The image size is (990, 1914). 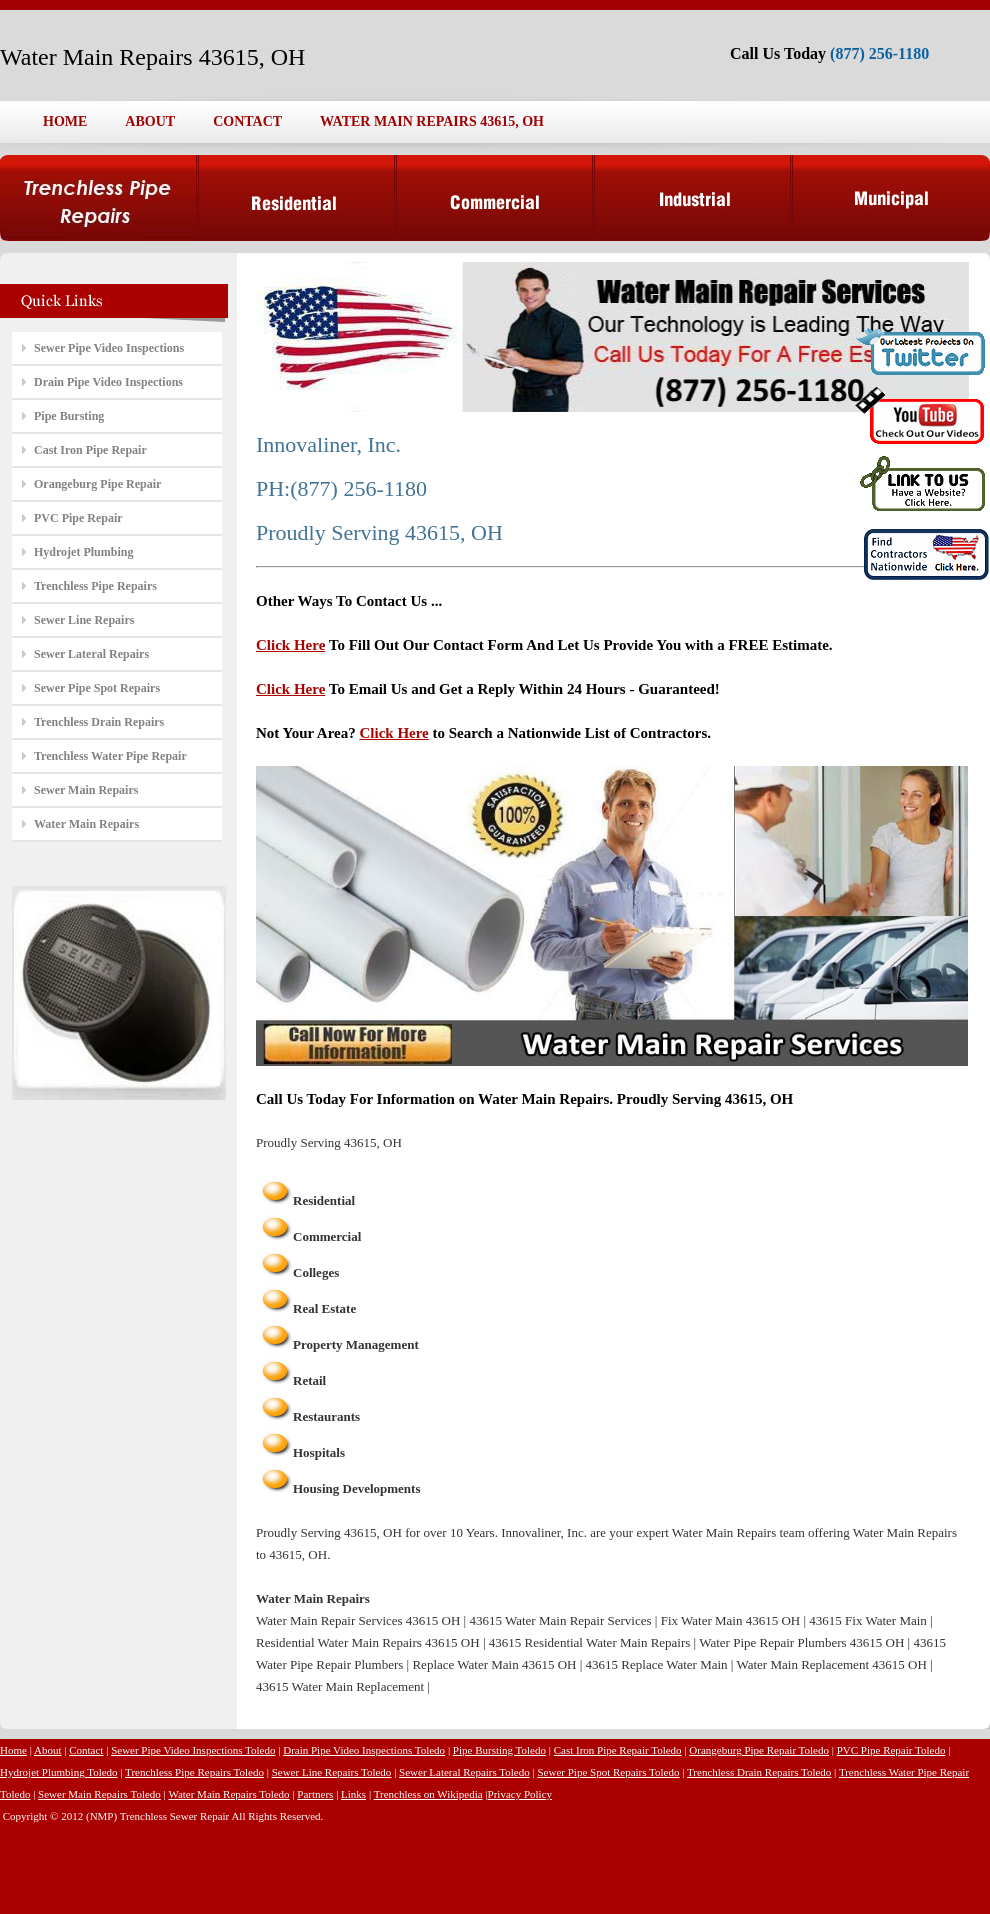 What do you see at coordinates (86, 824) in the screenshot?
I see `Water Main Repairs` at bounding box center [86, 824].